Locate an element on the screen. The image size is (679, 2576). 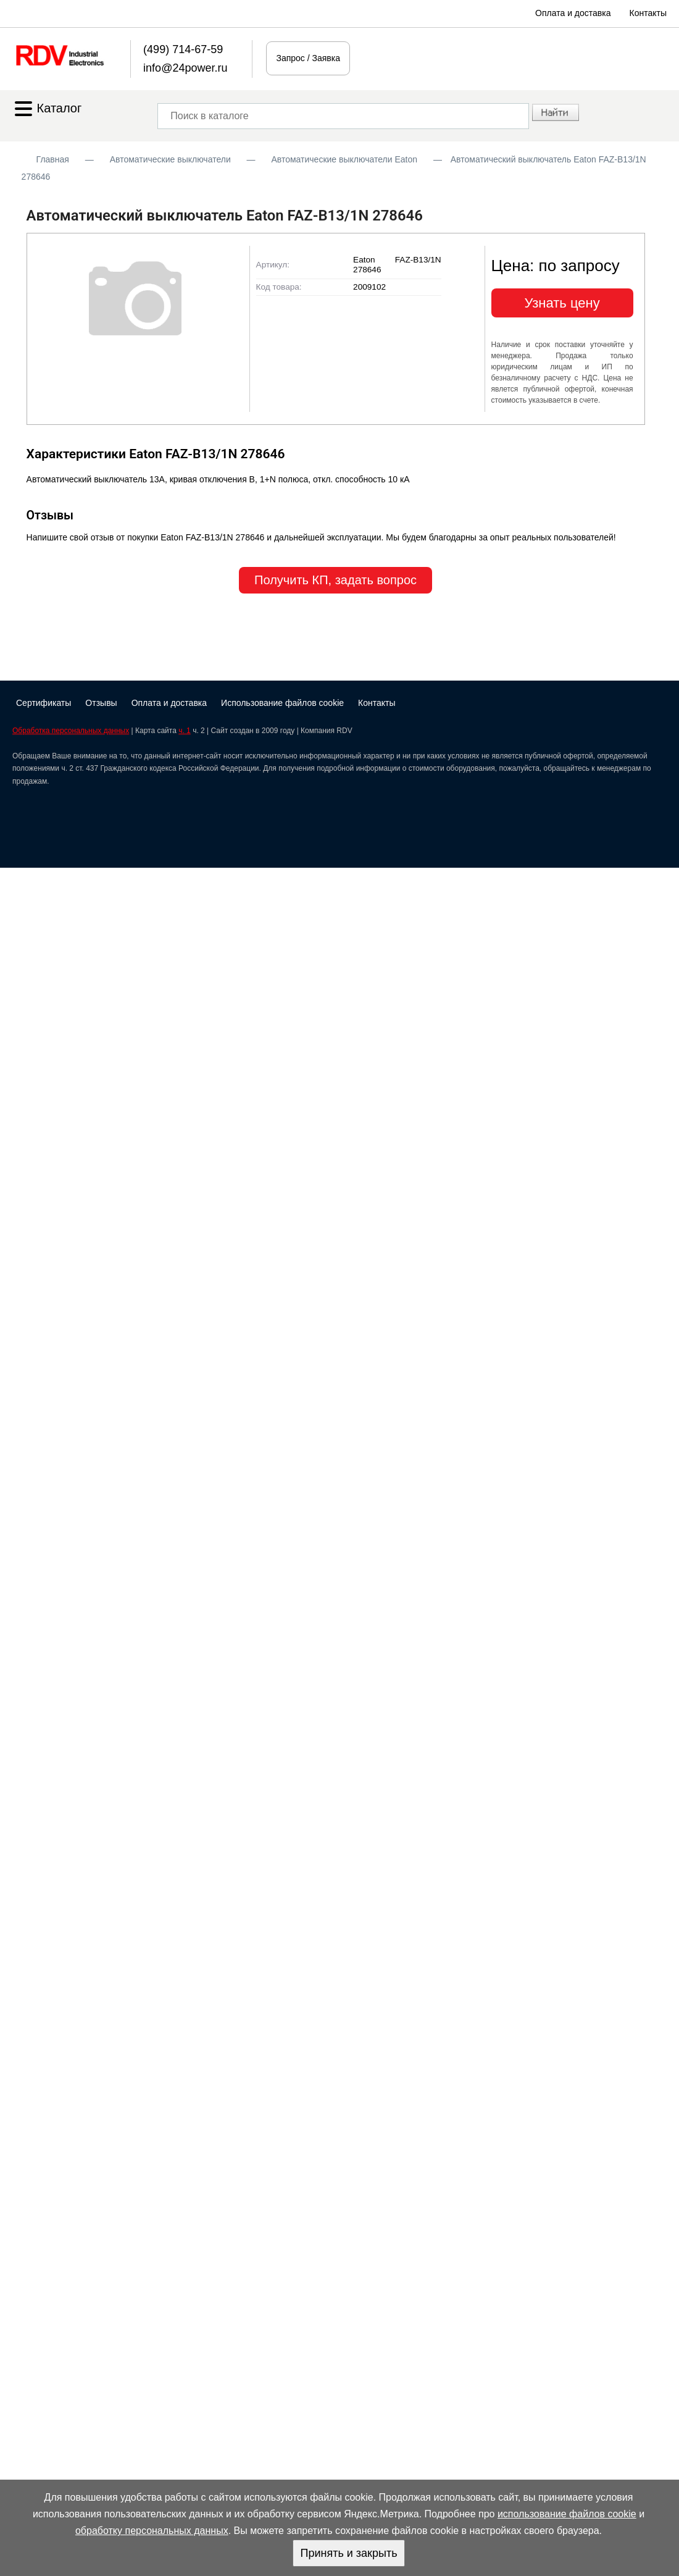
использование файлов cookie is located at coordinates (567, 2514).